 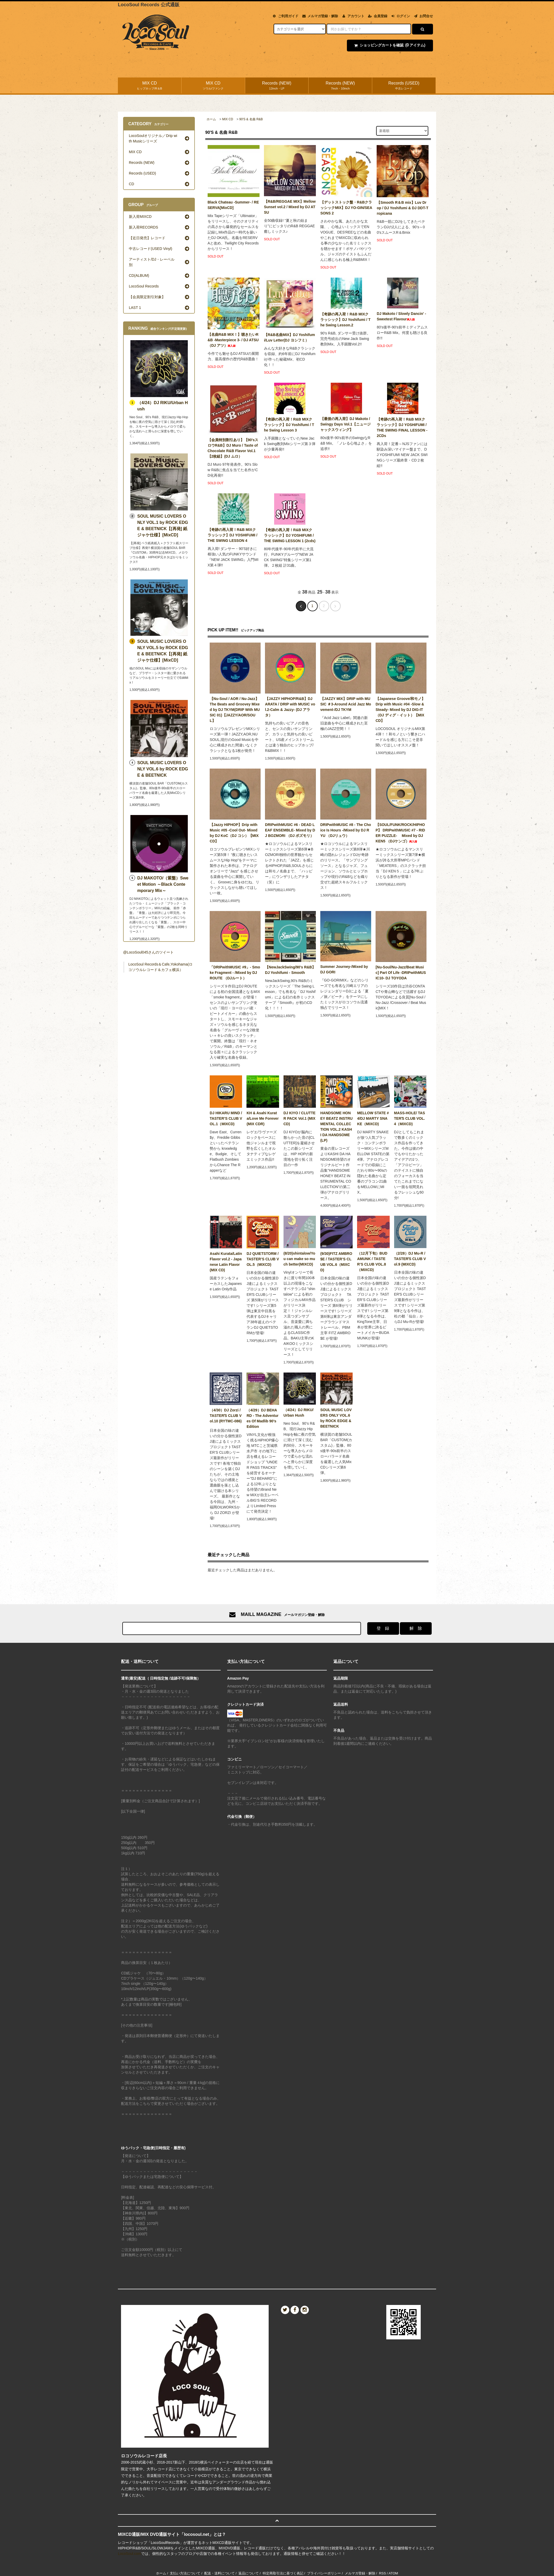 I want to click on 返品について, so click(x=248, y=2573).